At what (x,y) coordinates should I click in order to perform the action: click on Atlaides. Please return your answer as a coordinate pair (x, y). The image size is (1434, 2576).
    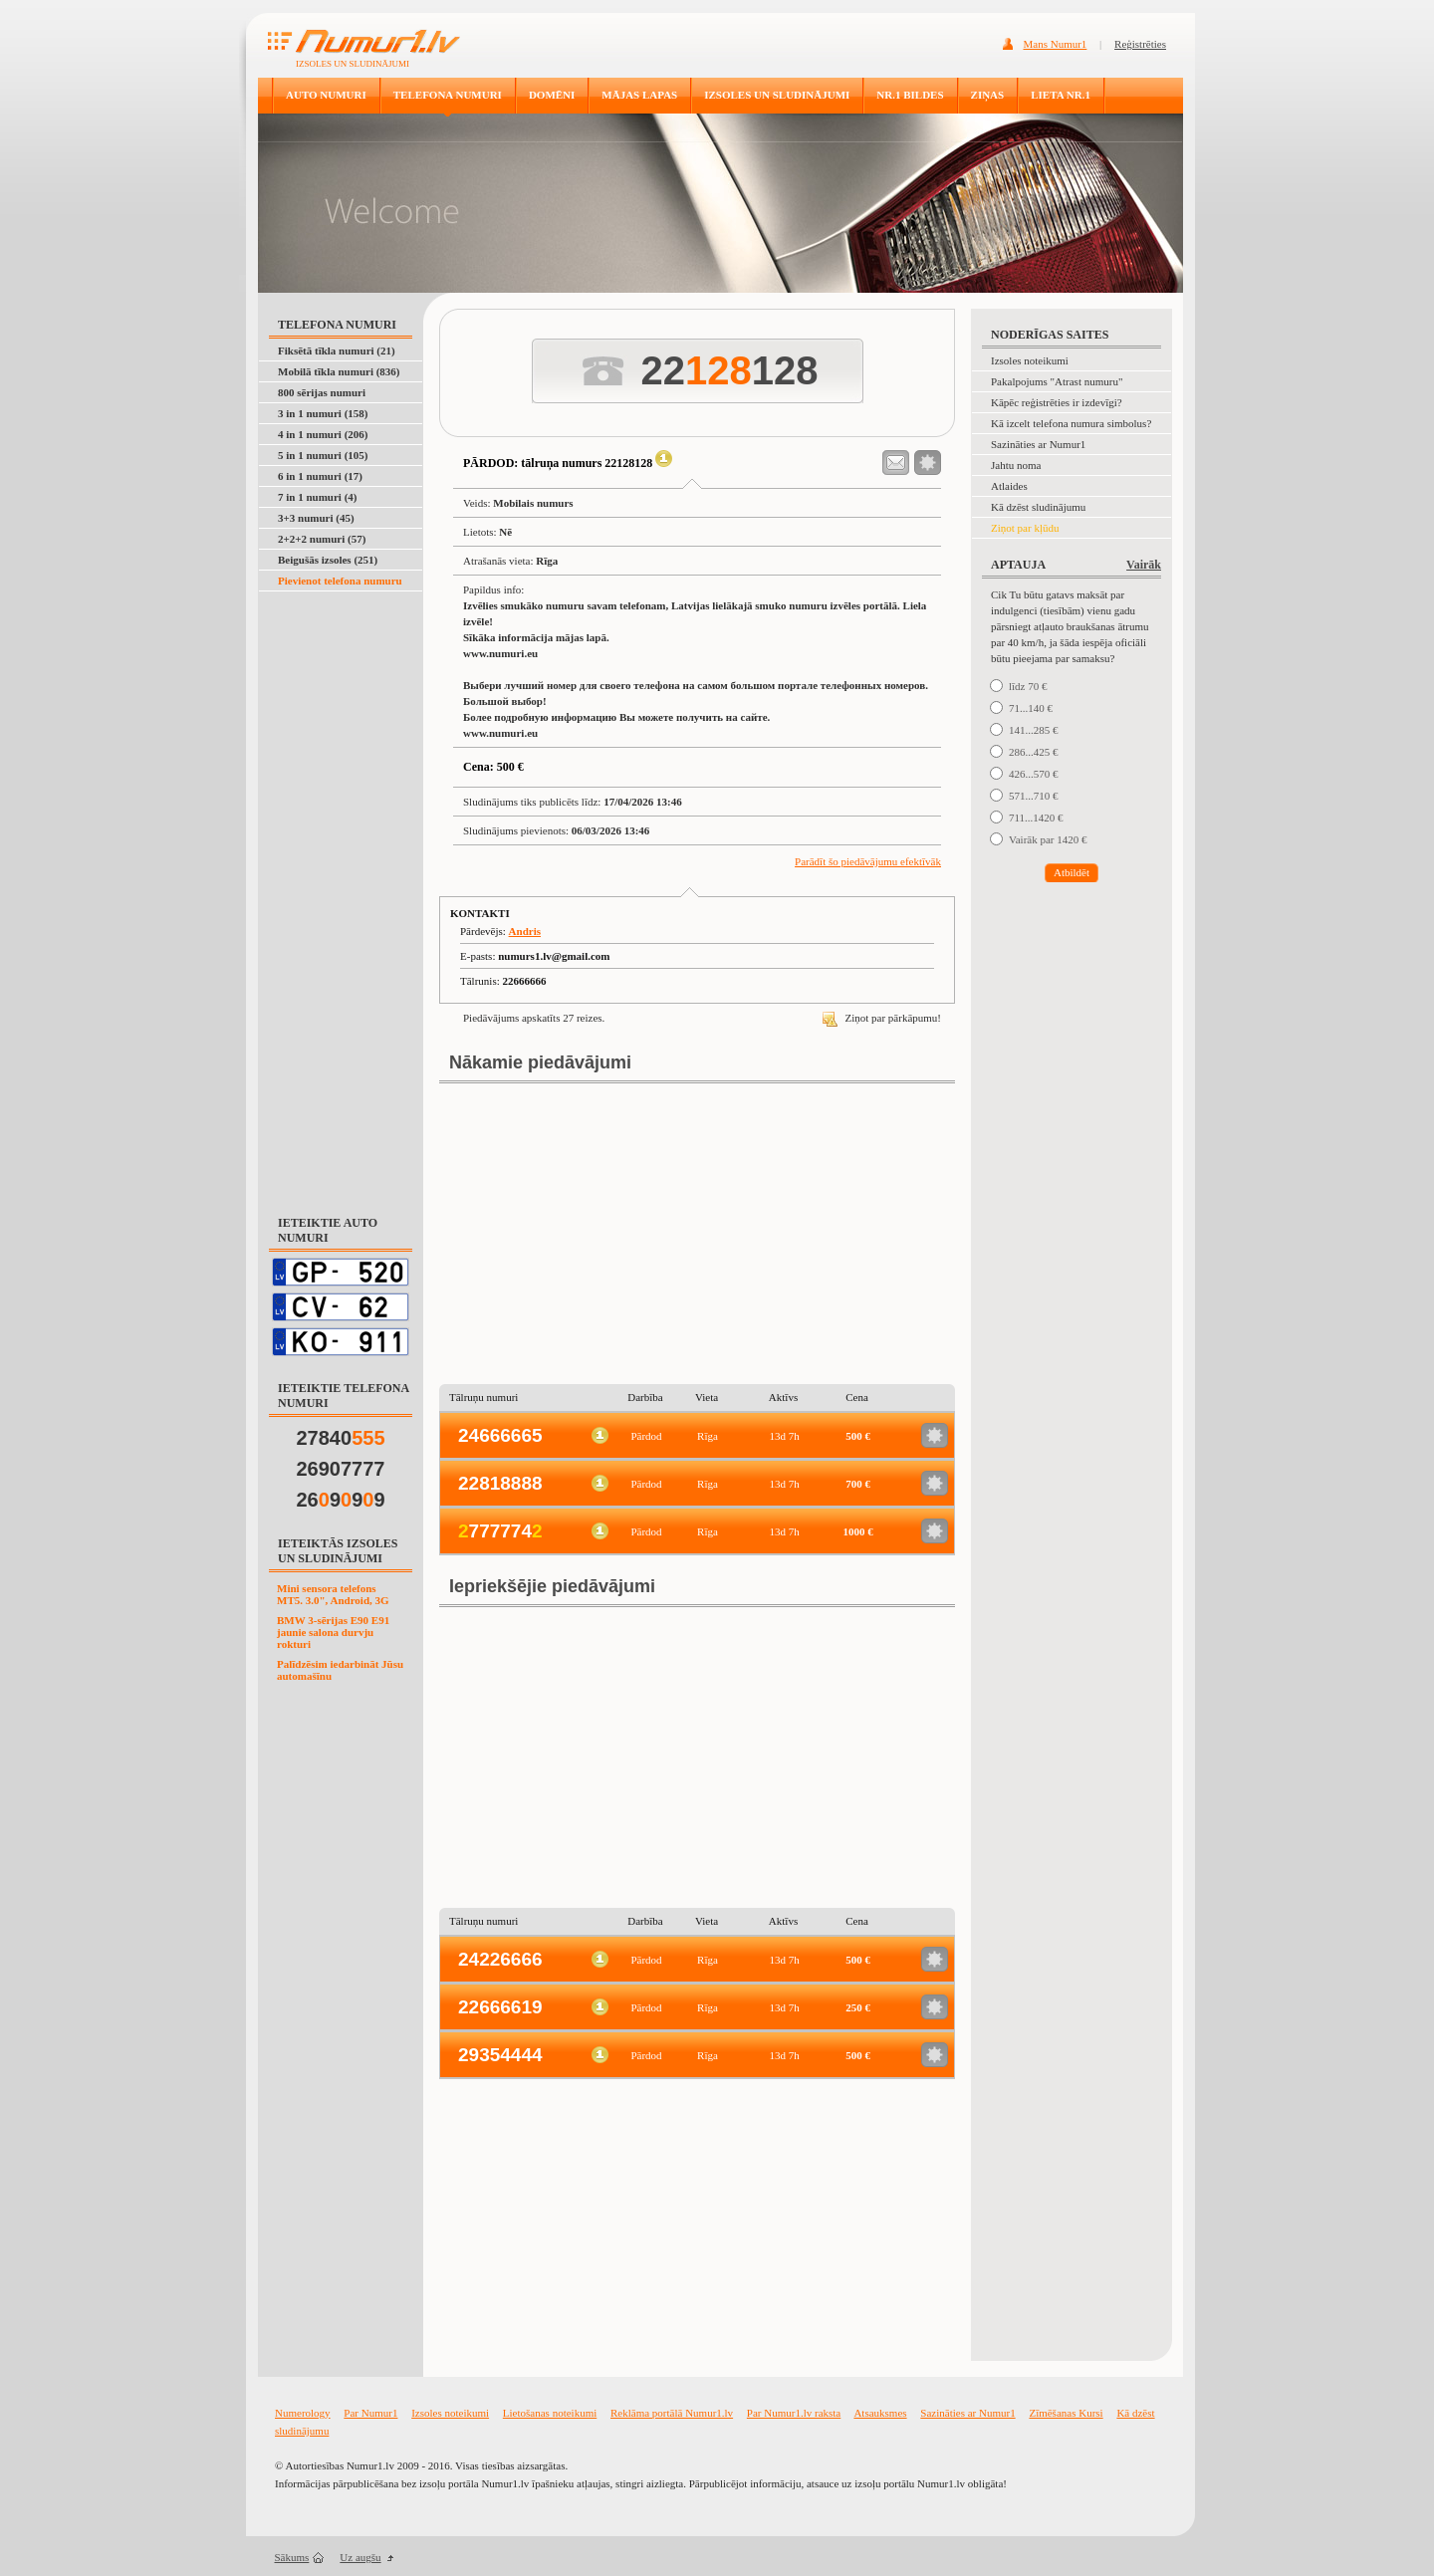
    Looking at the image, I should click on (1009, 486).